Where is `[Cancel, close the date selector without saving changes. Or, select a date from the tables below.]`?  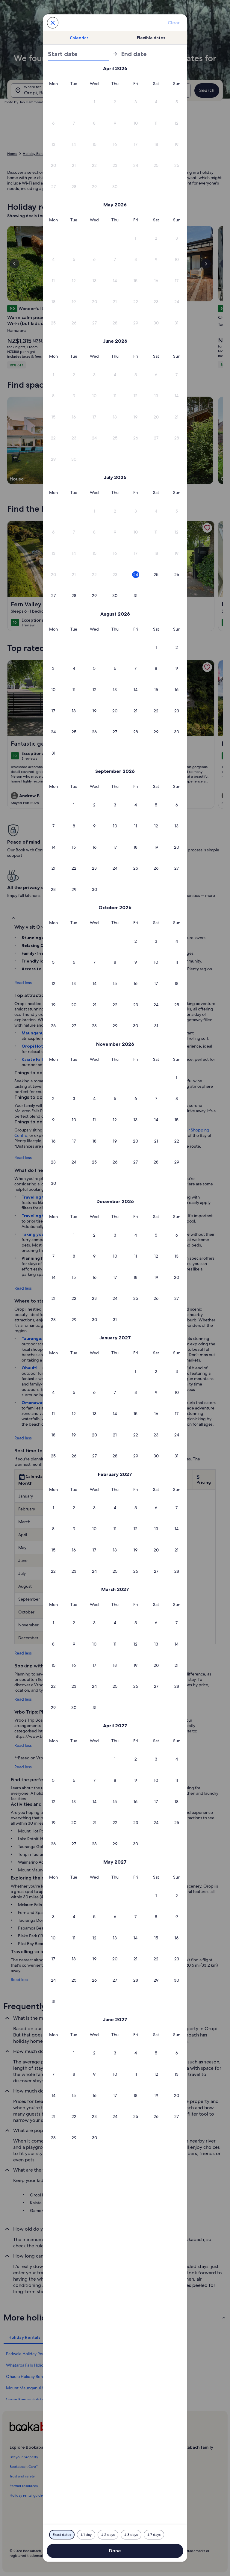 [Cancel, close the date selector without saving changes. Or, select a date from the tables below.] is located at coordinates (53, 23).